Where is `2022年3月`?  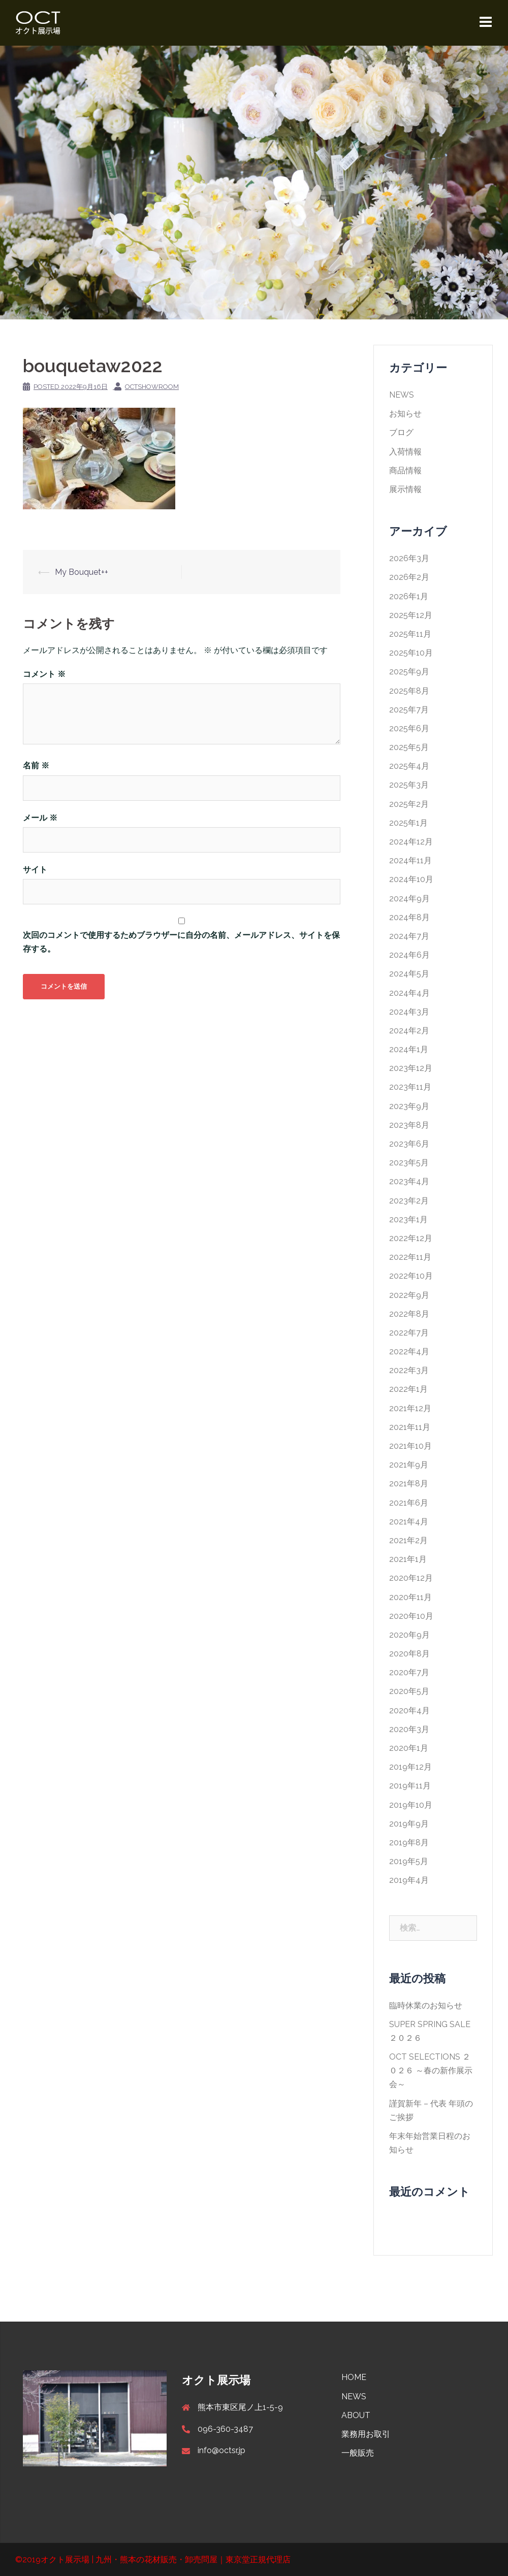 2022年3月 is located at coordinates (409, 1370).